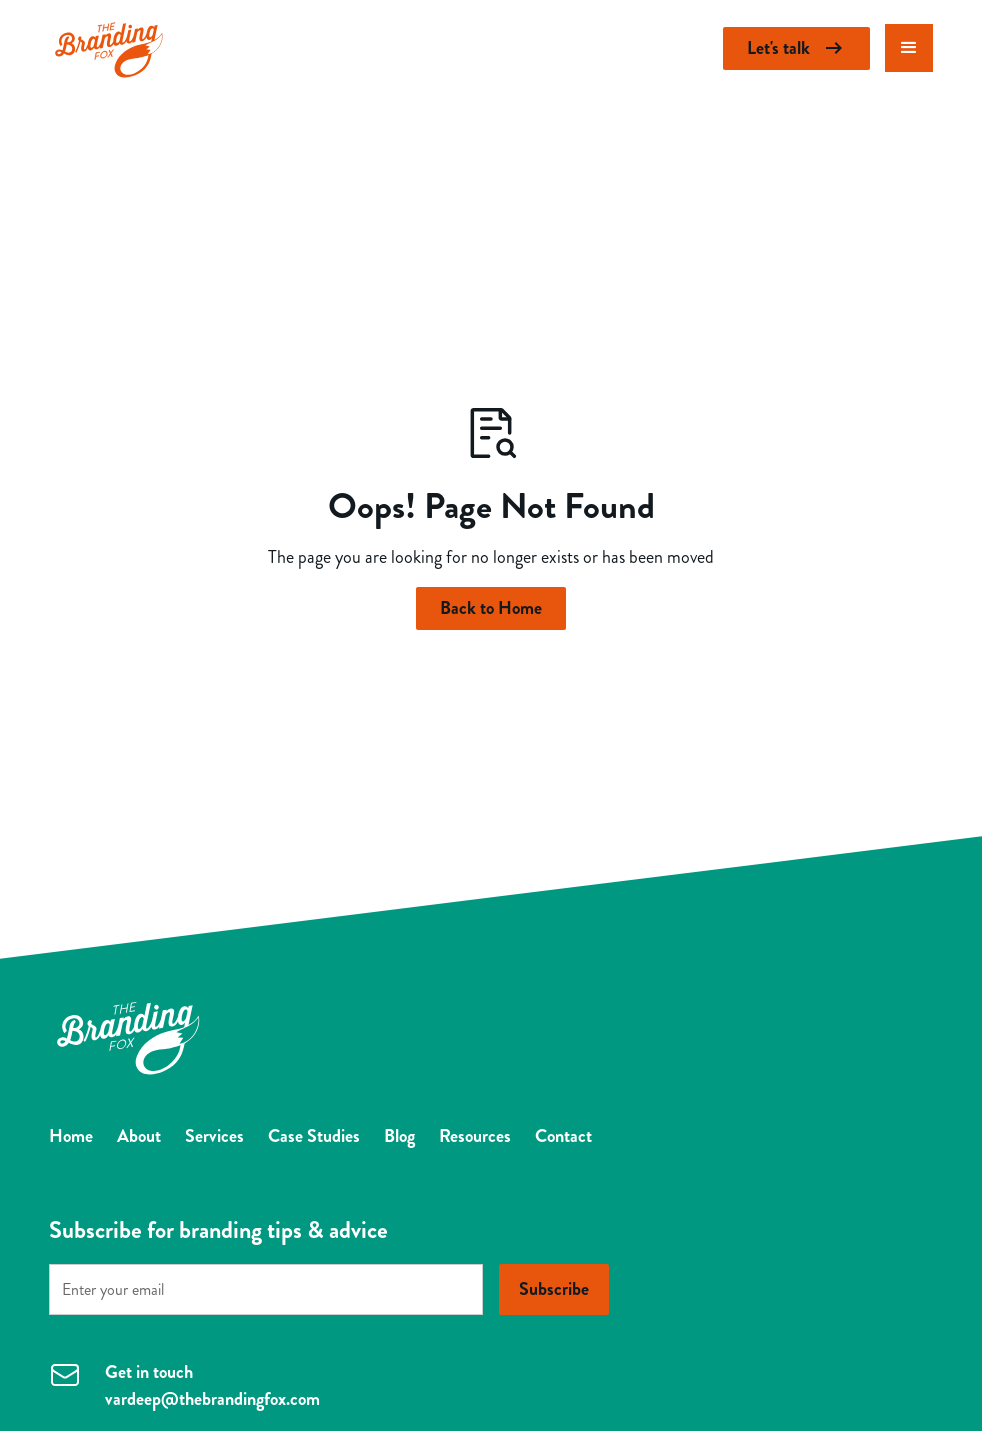 The width and height of the screenshot is (982, 1431). I want to click on About, so click(139, 1136).